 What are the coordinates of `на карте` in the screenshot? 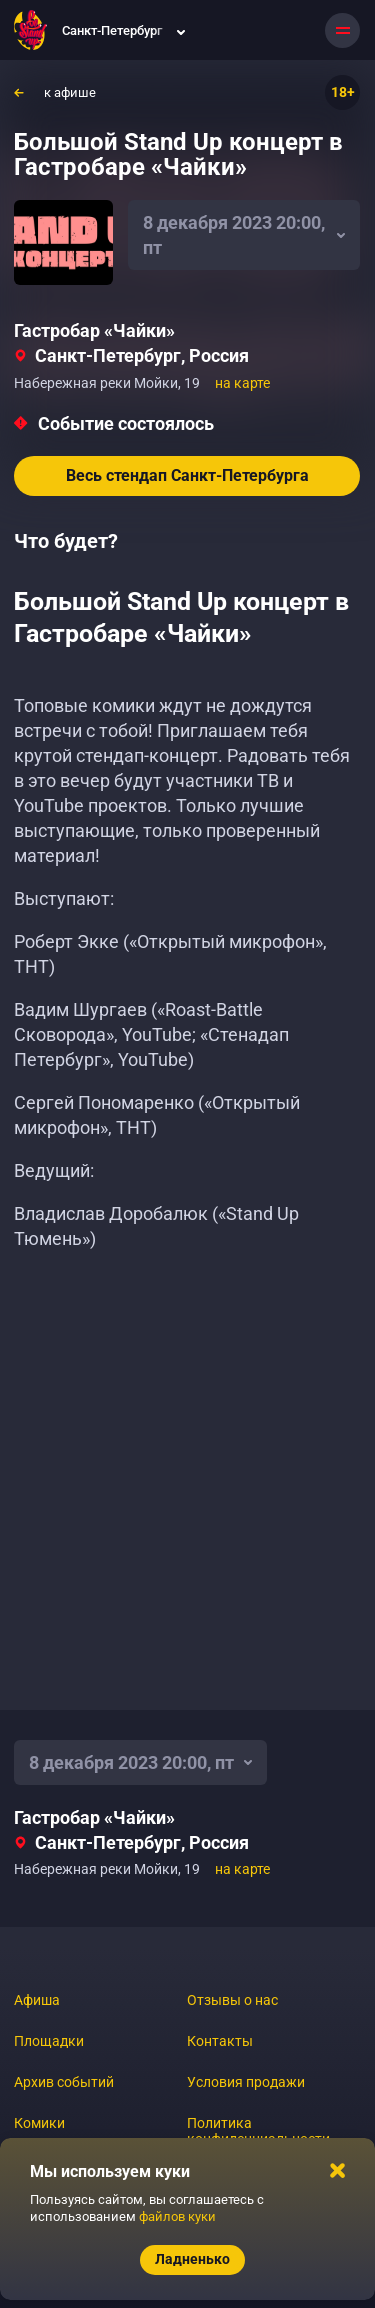 It's located at (242, 383).